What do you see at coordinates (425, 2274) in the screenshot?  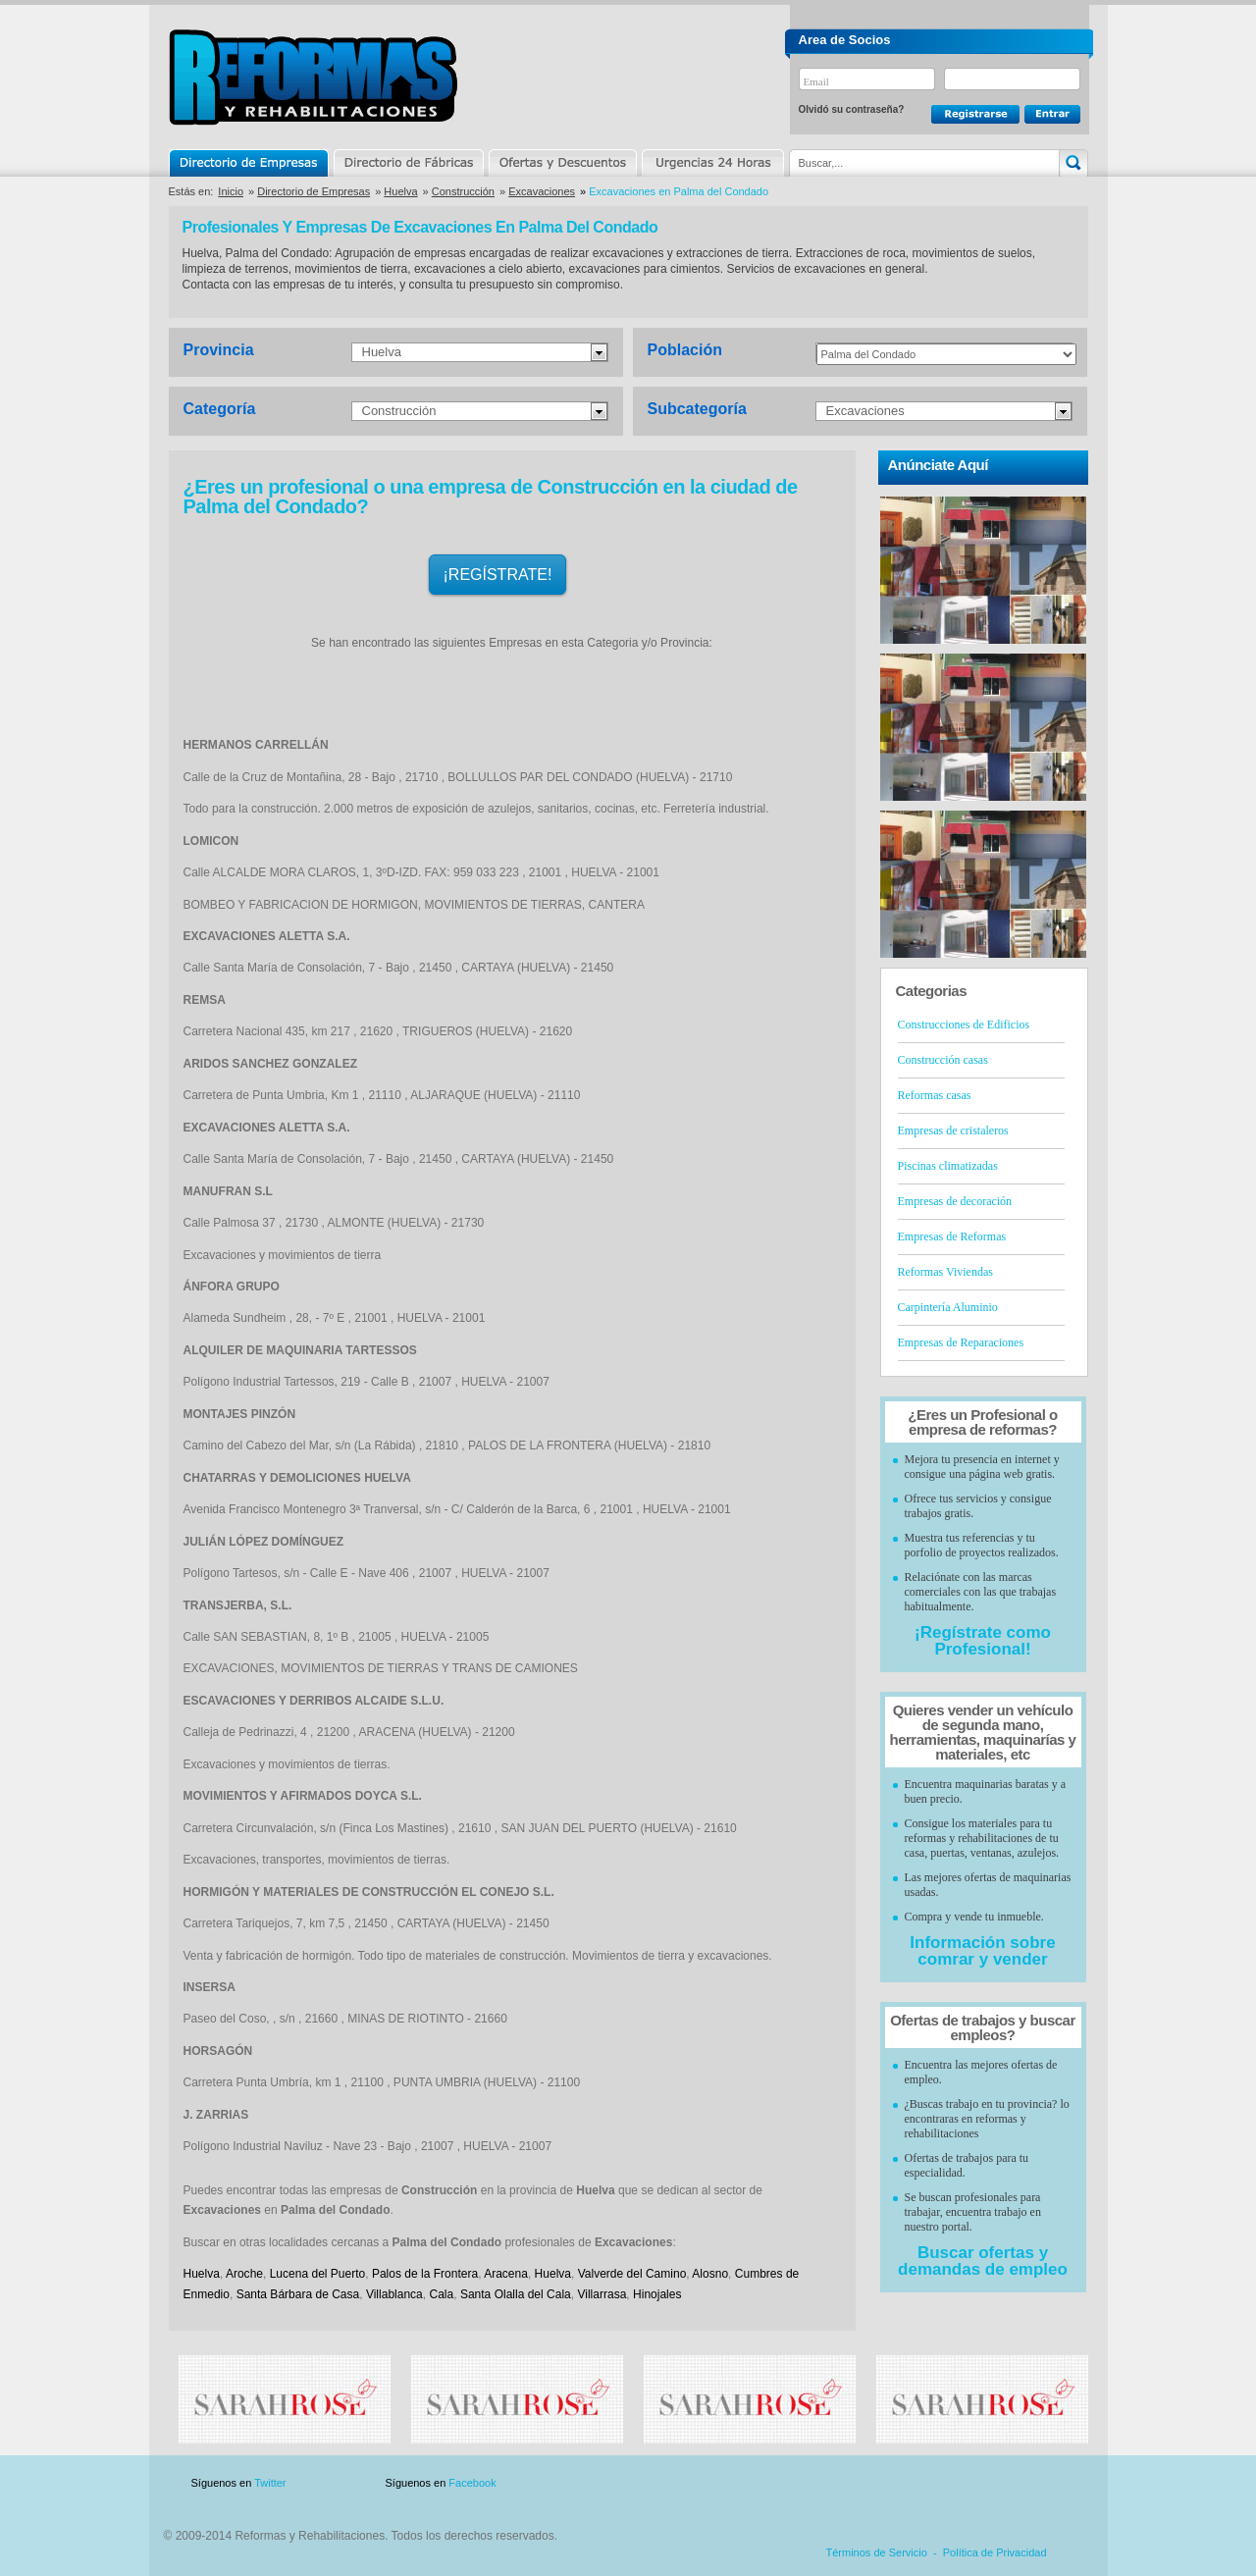 I see `Palos de la Frontera` at bounding box center [425, 2274].